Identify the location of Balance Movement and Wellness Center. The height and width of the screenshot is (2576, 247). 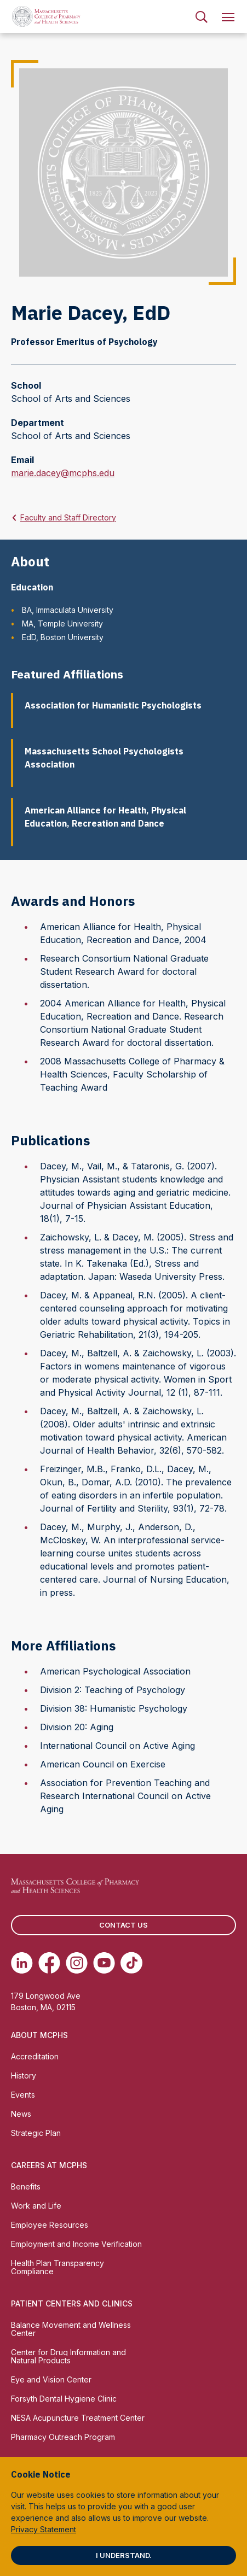
(71, 2329).